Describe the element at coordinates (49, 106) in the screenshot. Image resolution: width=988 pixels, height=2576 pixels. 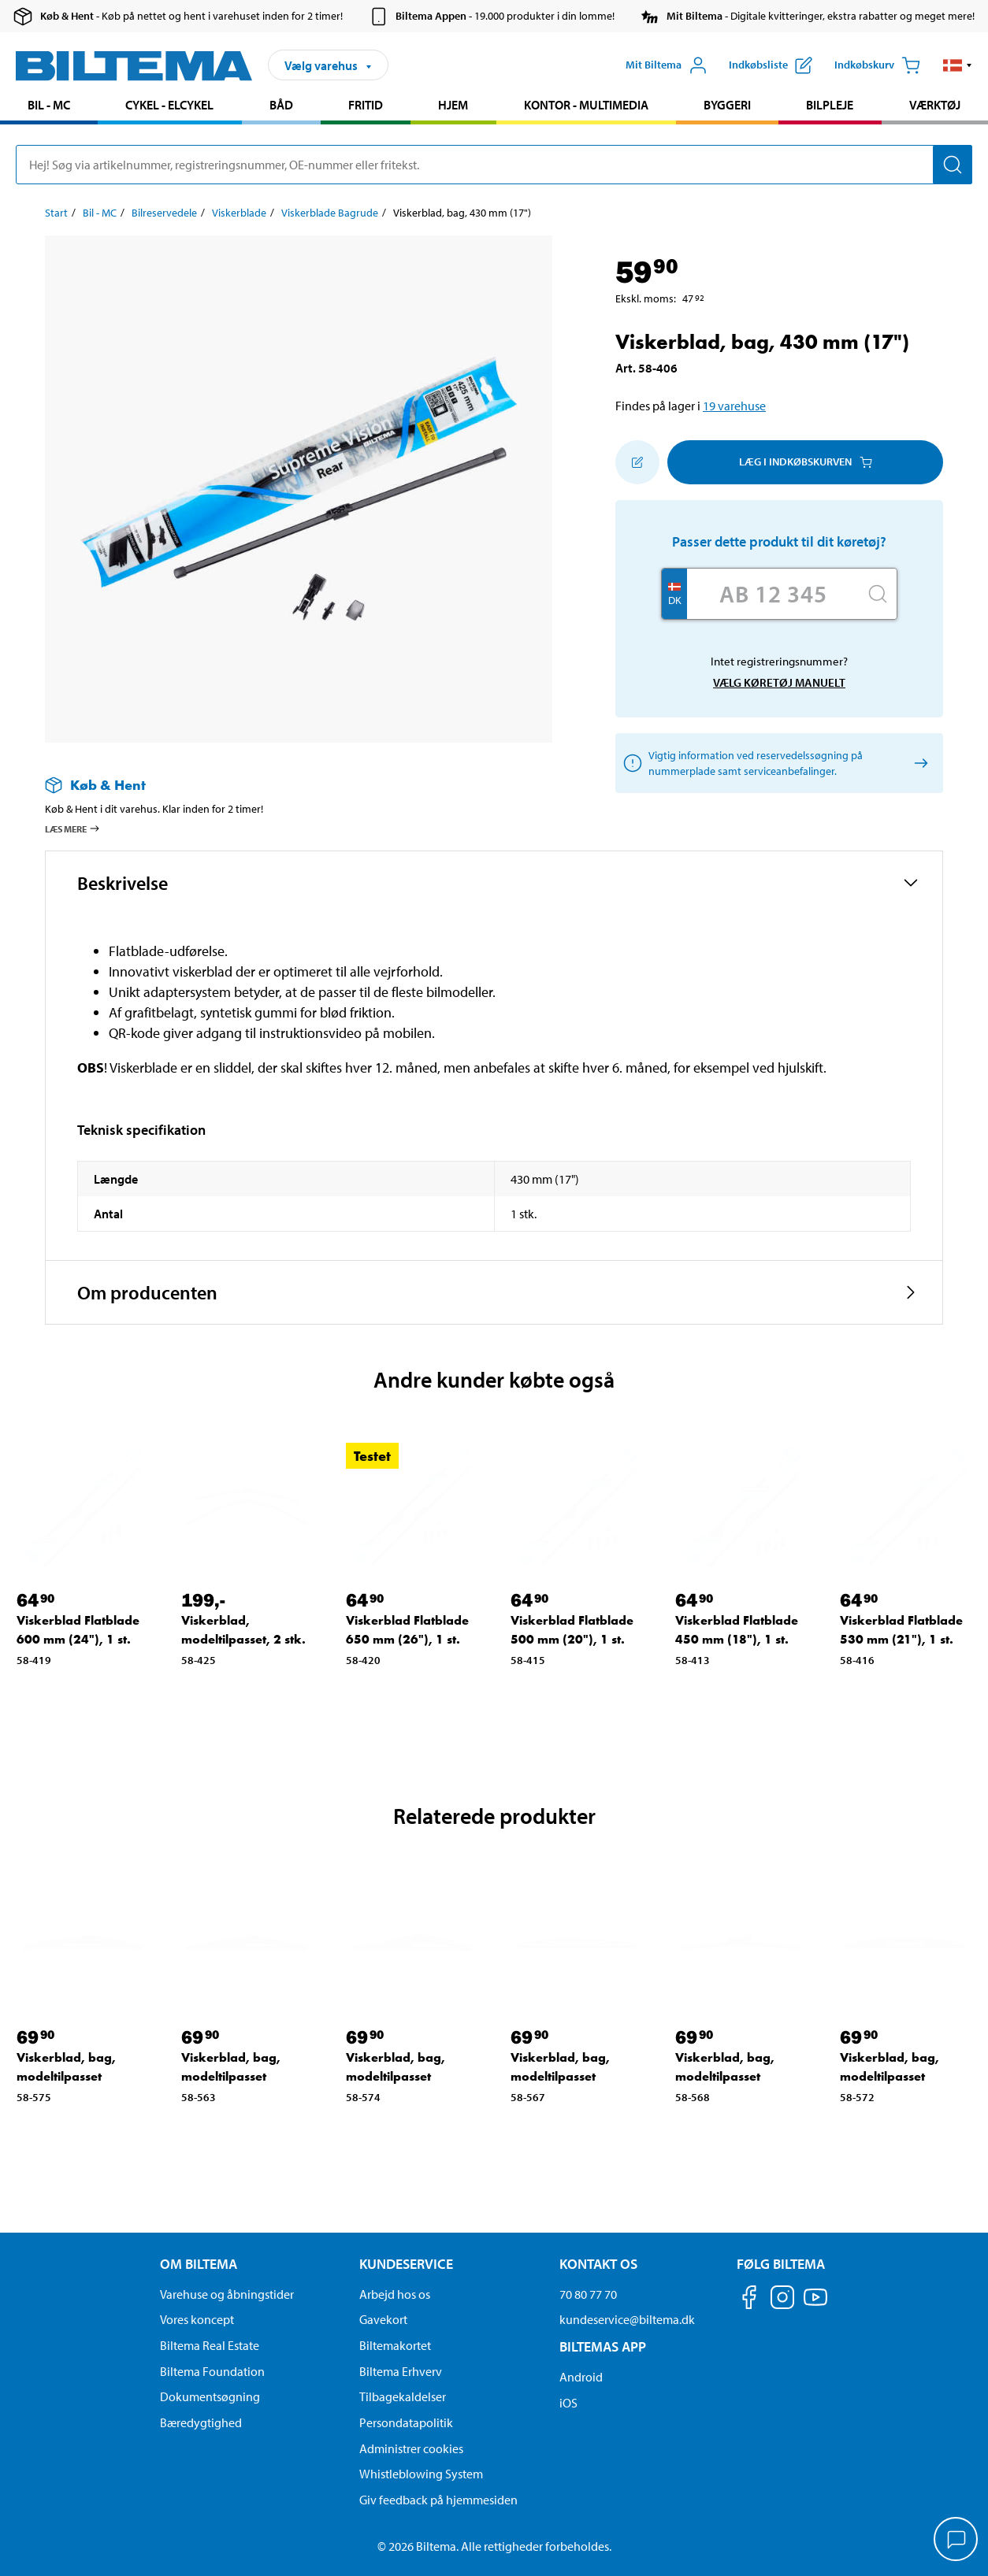
I see `[menuitem]` at that location.